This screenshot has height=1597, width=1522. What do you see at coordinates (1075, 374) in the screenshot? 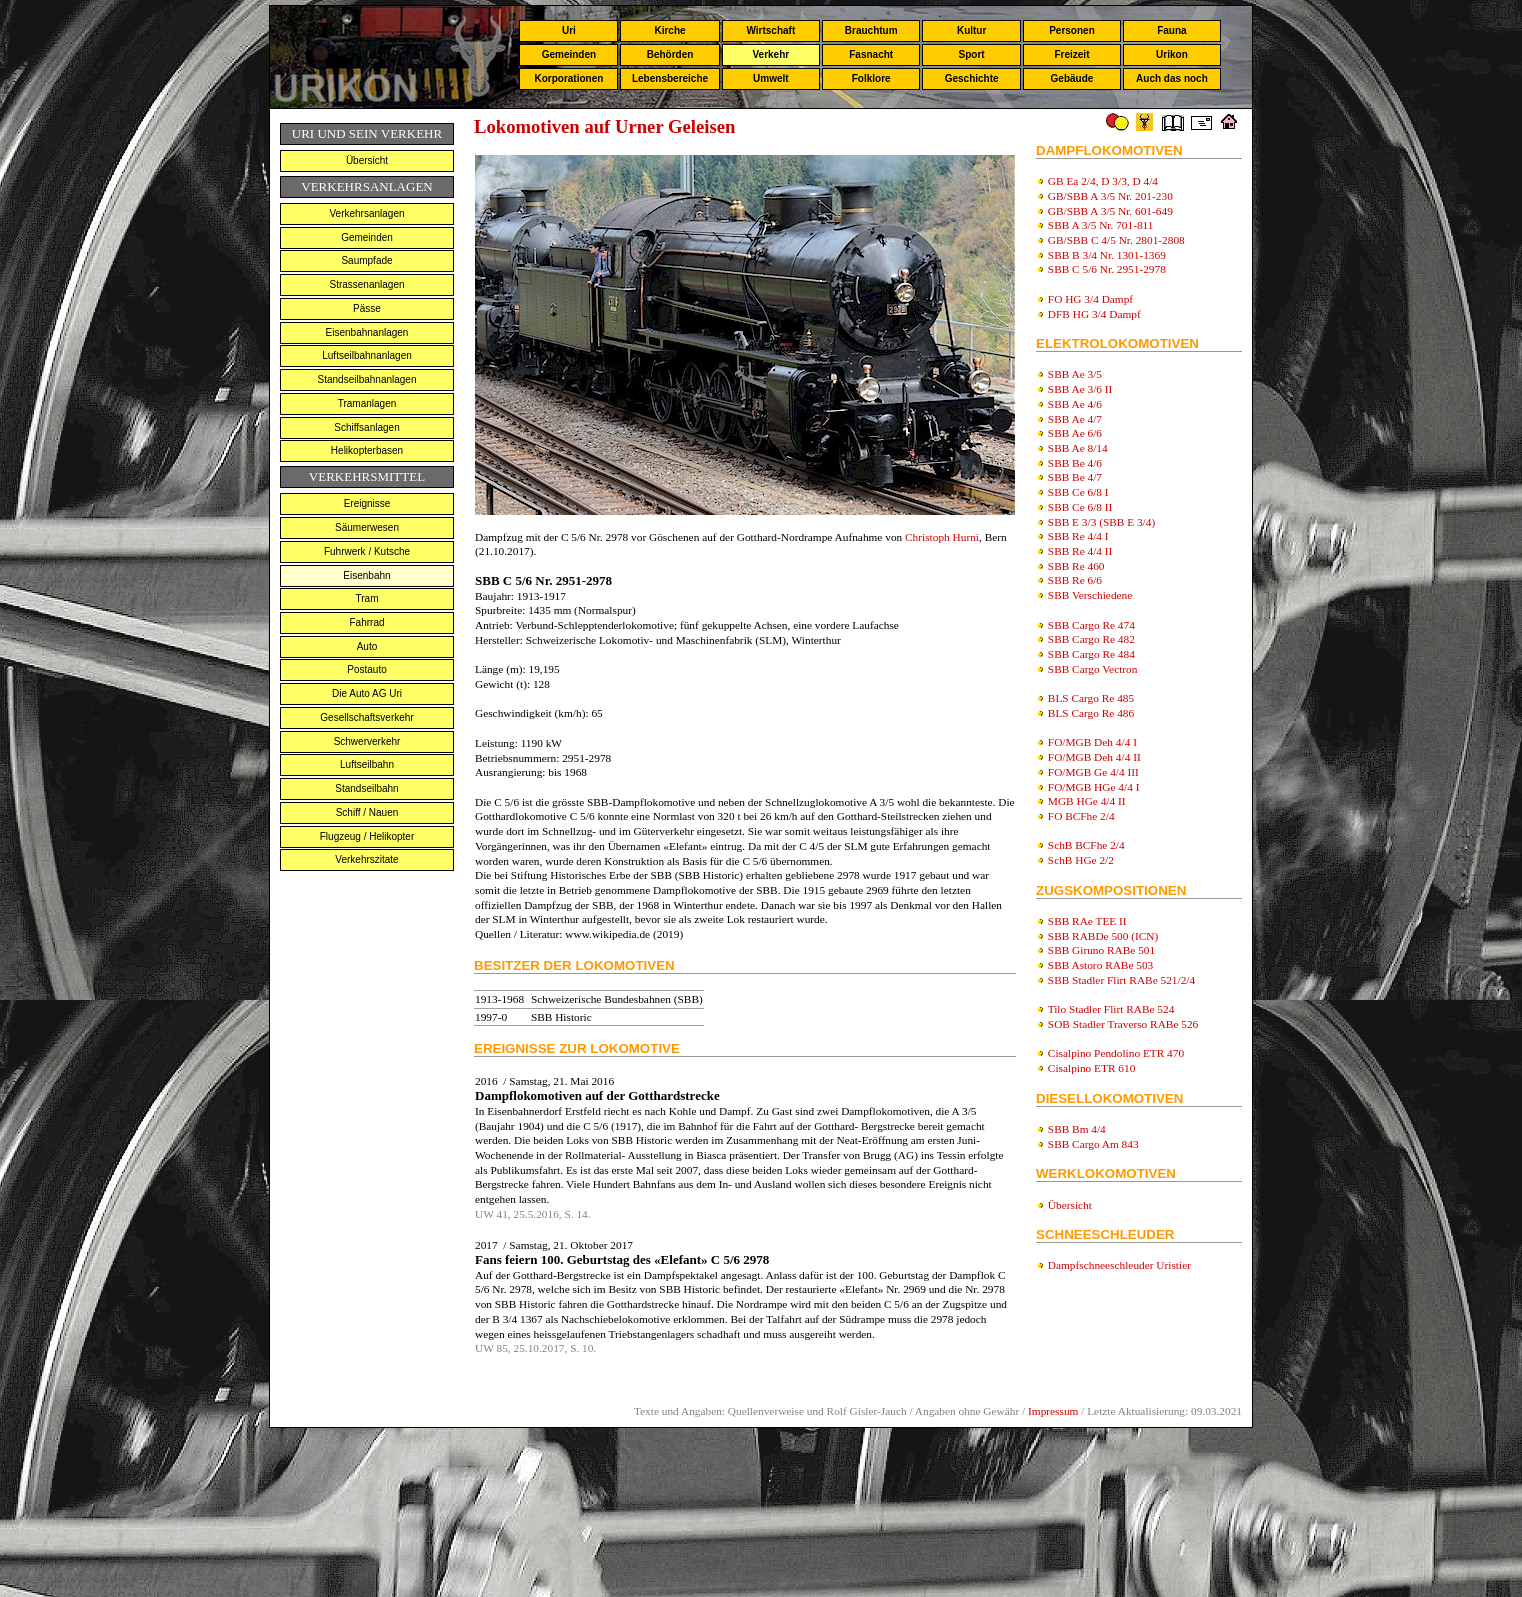
I see `SBB Ae 3/5` at bounding box center [1075, 374].